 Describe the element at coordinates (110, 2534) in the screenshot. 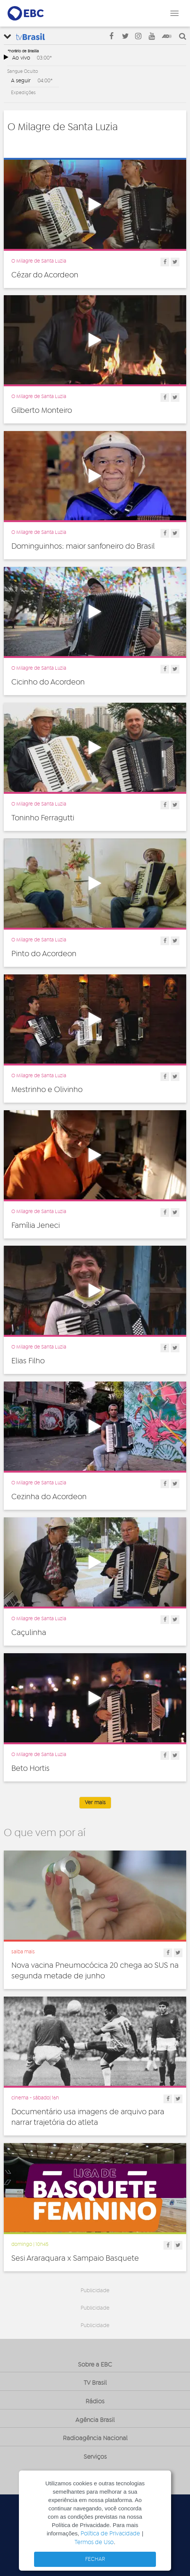

I see `Política de Privacidade` at that location.